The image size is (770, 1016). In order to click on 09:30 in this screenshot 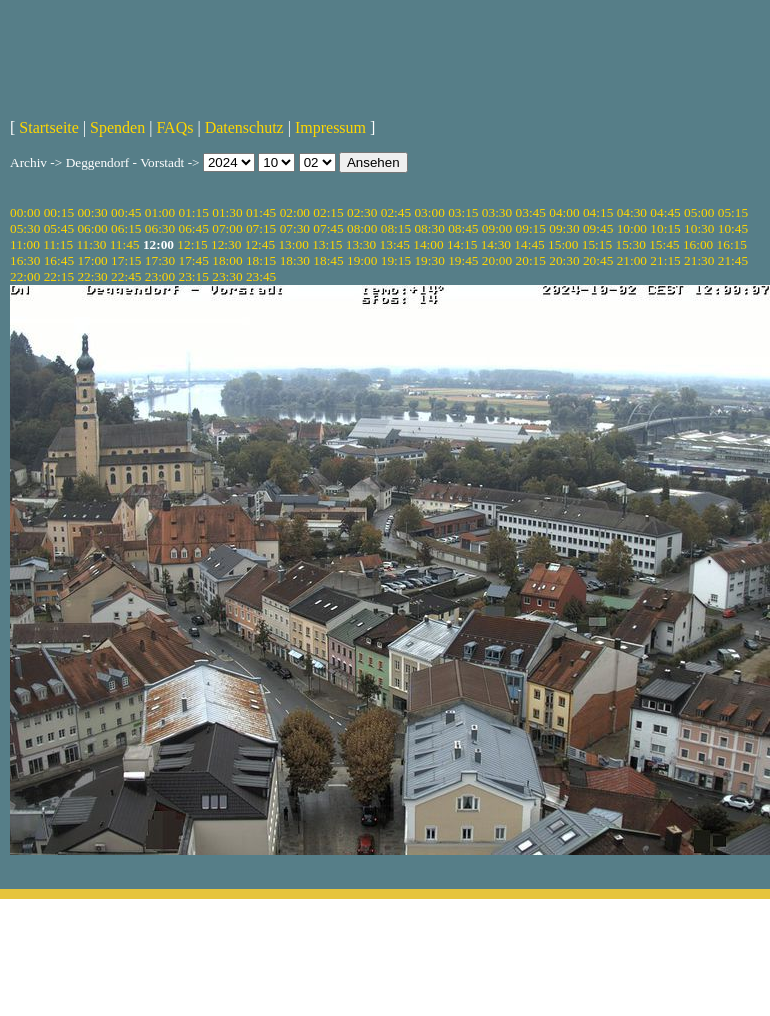, I will do `click(564, 228)`.